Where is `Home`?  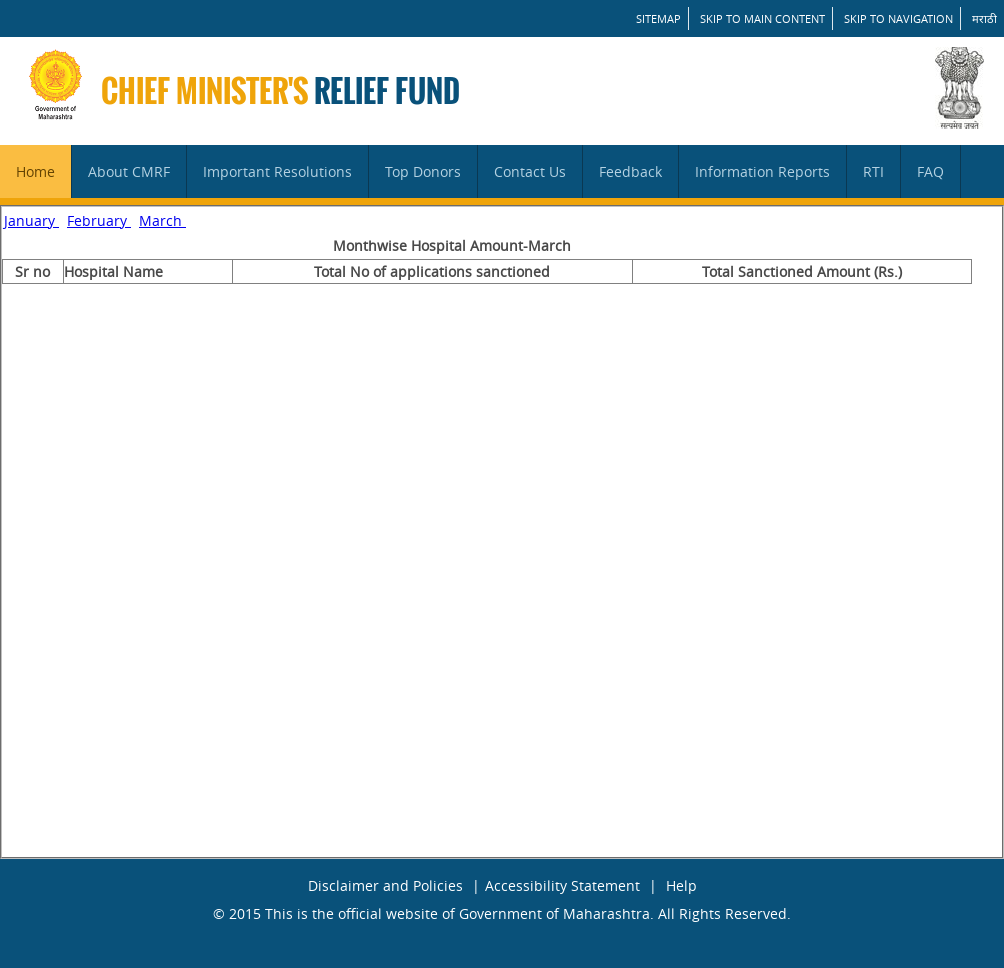 Home is located at coordinates (35, 171).